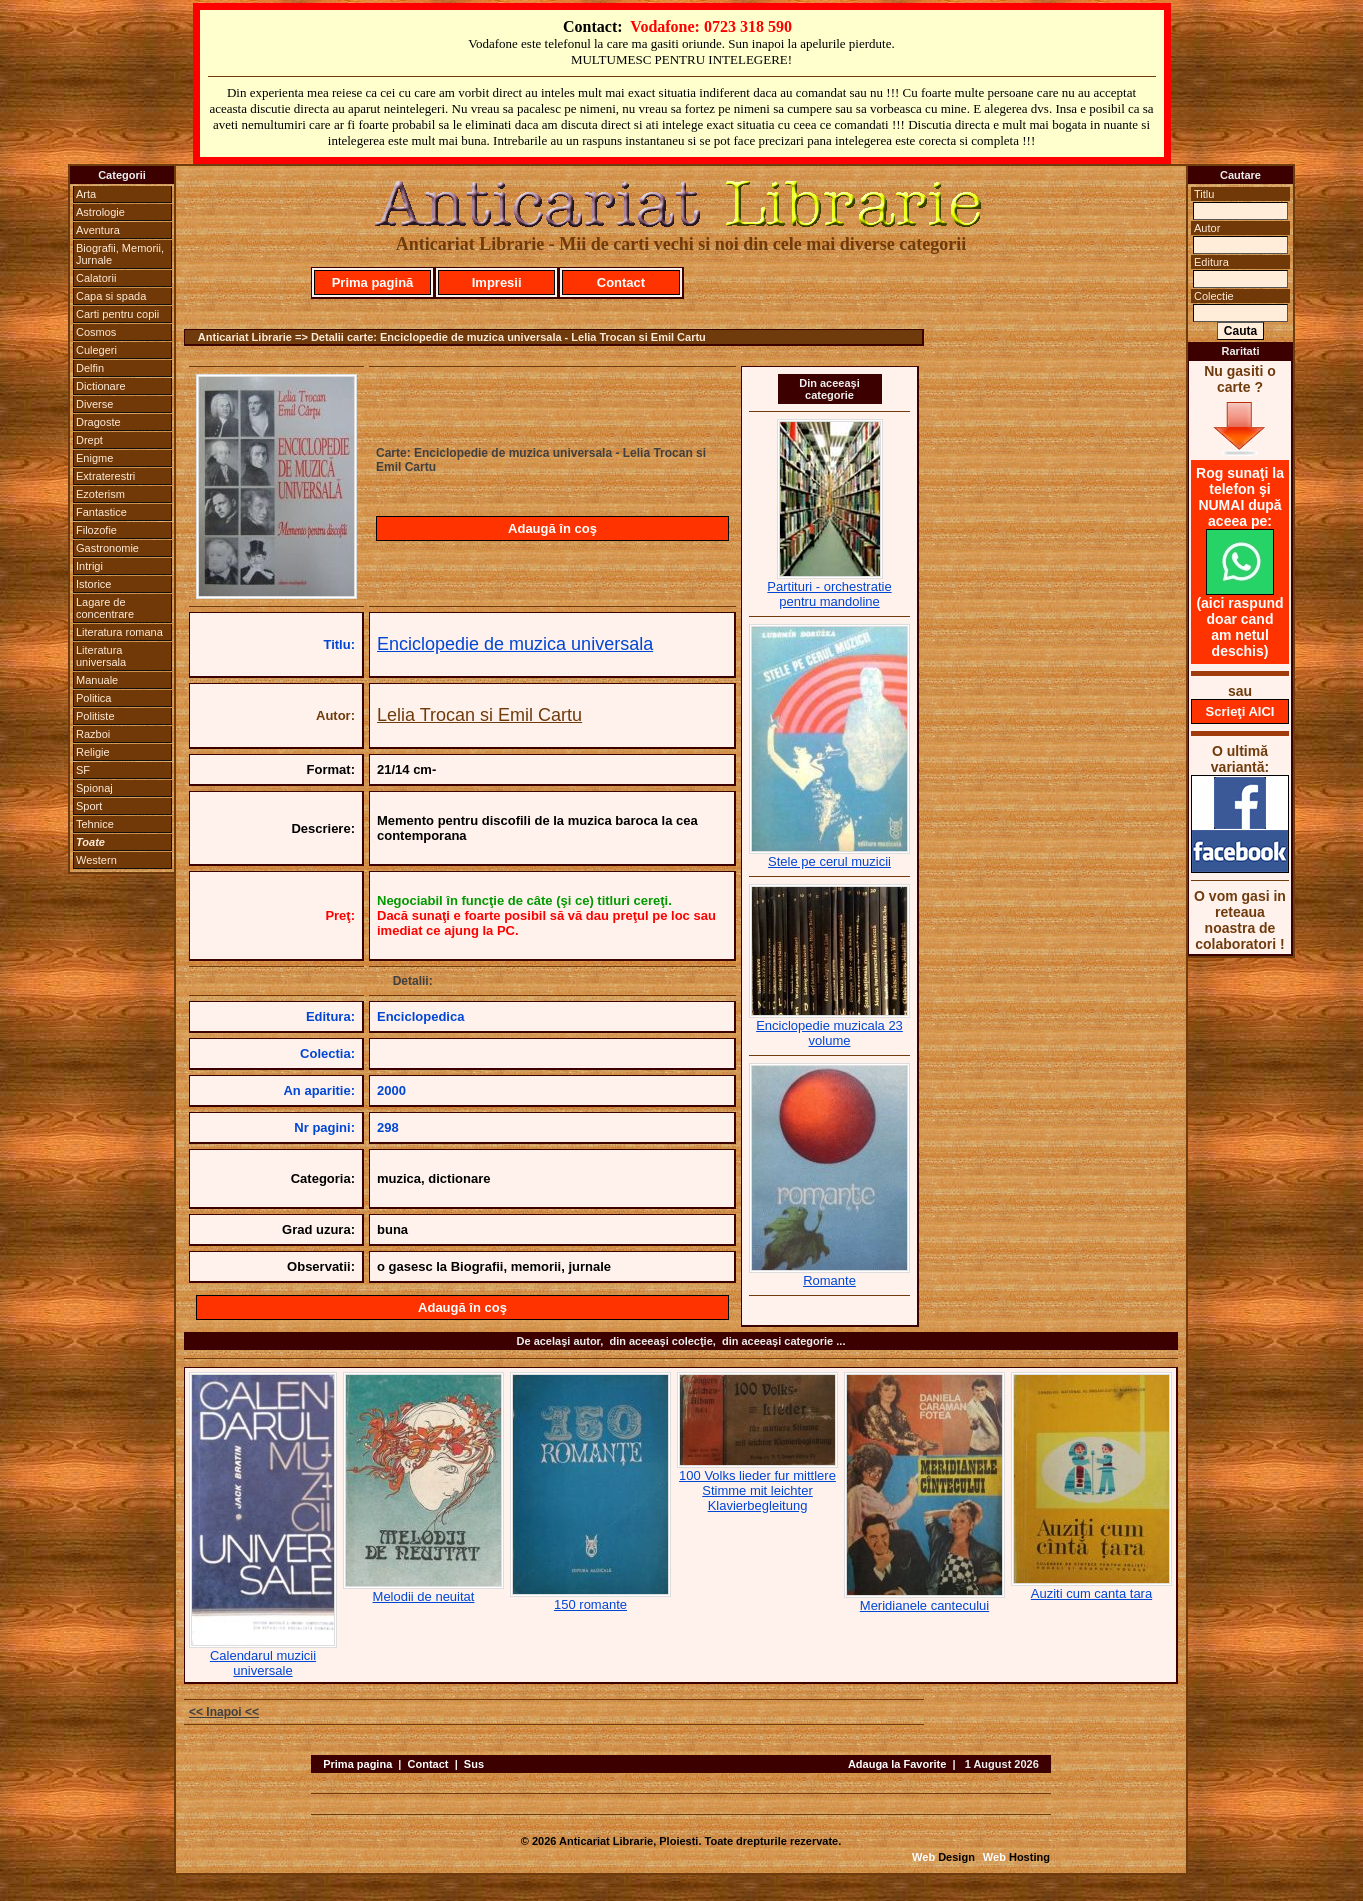  What do you see at coordinates (101, 386) in the screenshot?
I see `Dictionare` at bounding box center [101, 386].